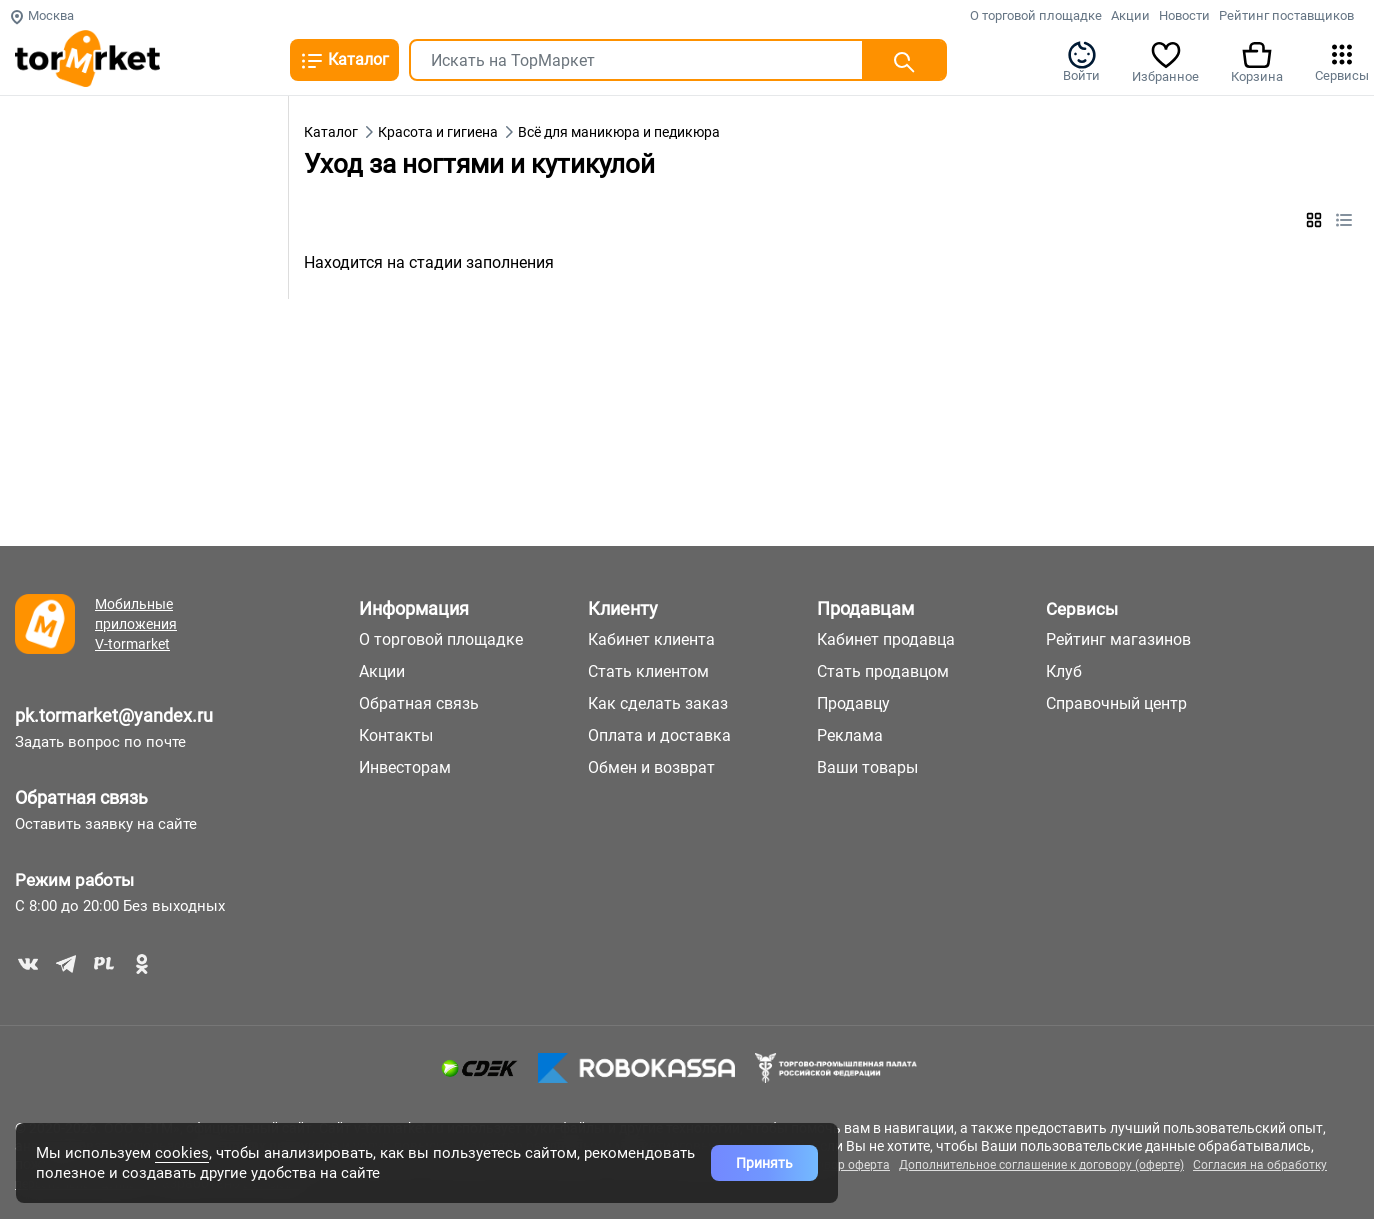 This screenshot has width=1374, height=1219. What do you see at coordinates (114, 715) in the screenshot?
I see `pk.tormarket@yandex.ru` at bounding box center [114, 715].